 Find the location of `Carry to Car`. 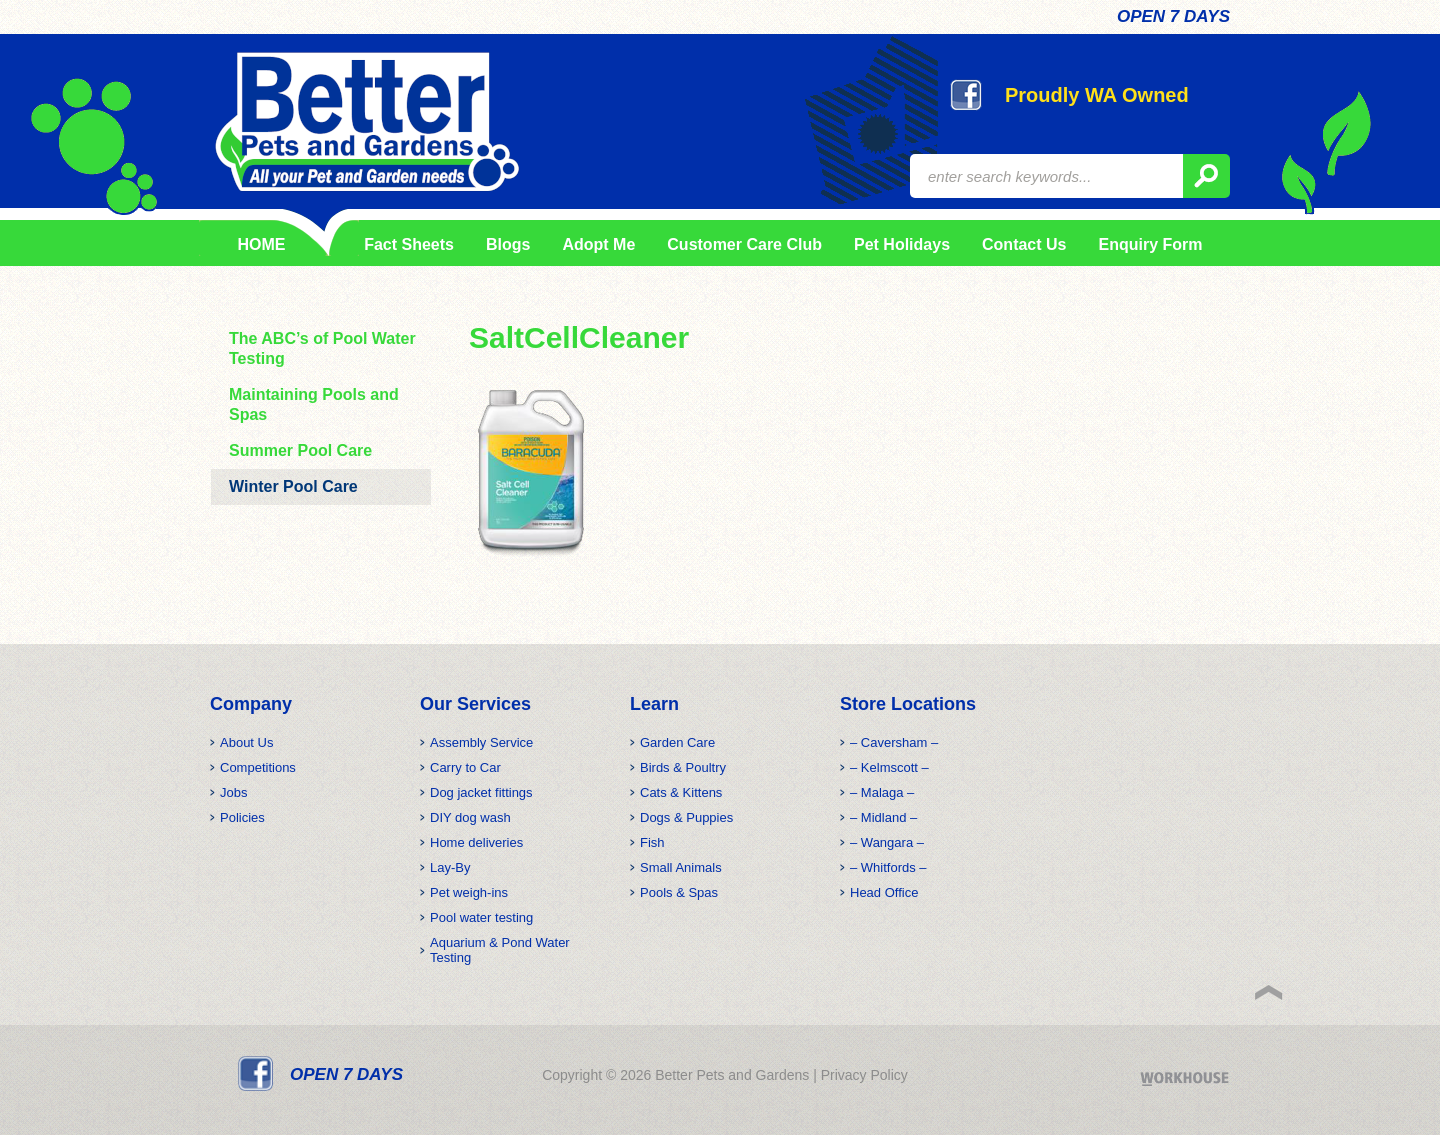

Carry to Car is located at coordinates (465, 767).